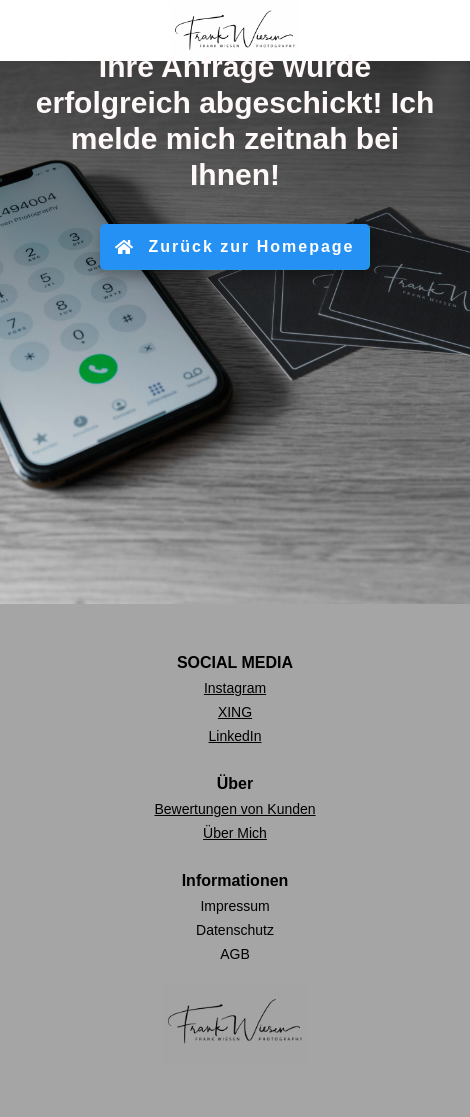 This screenshot has height=1117, width=470. What do you see at coordinates (235, 688) in the screenshot?
I see `Instagram` at bounding box center [235, 688].